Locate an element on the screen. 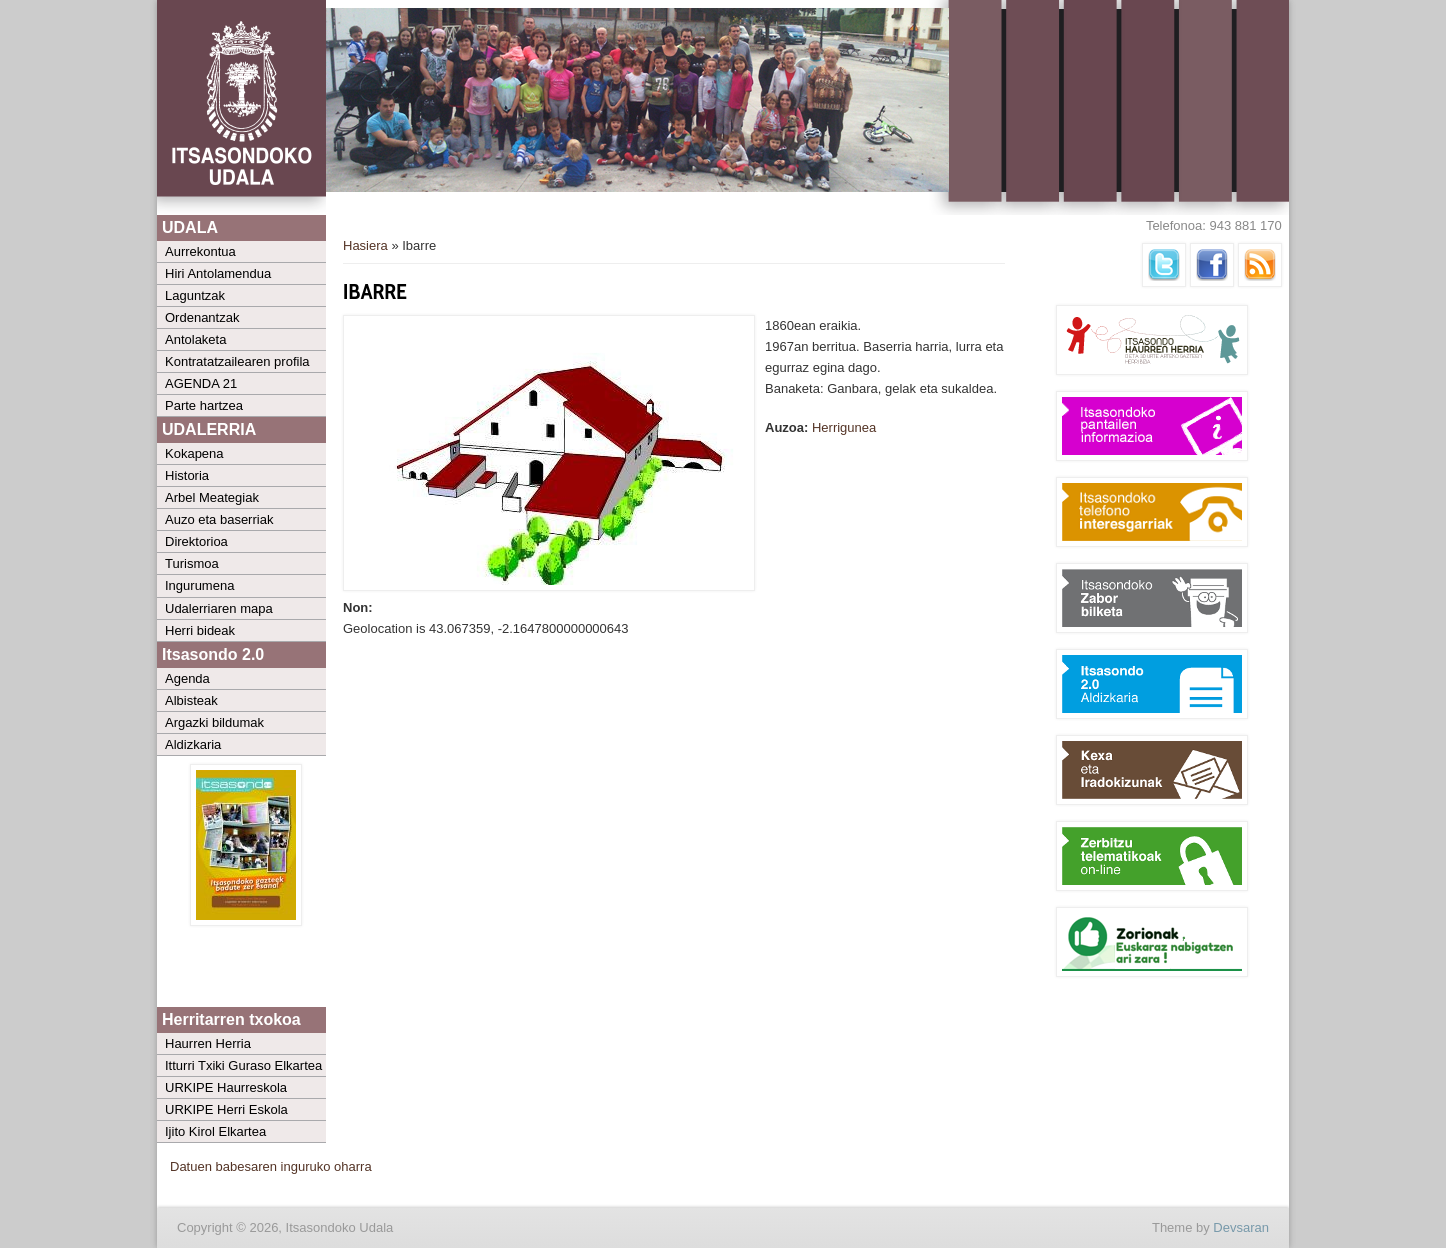 This screenshot has height=1248, width=1446. Ordenantzak is located at coordinates (202, 317).